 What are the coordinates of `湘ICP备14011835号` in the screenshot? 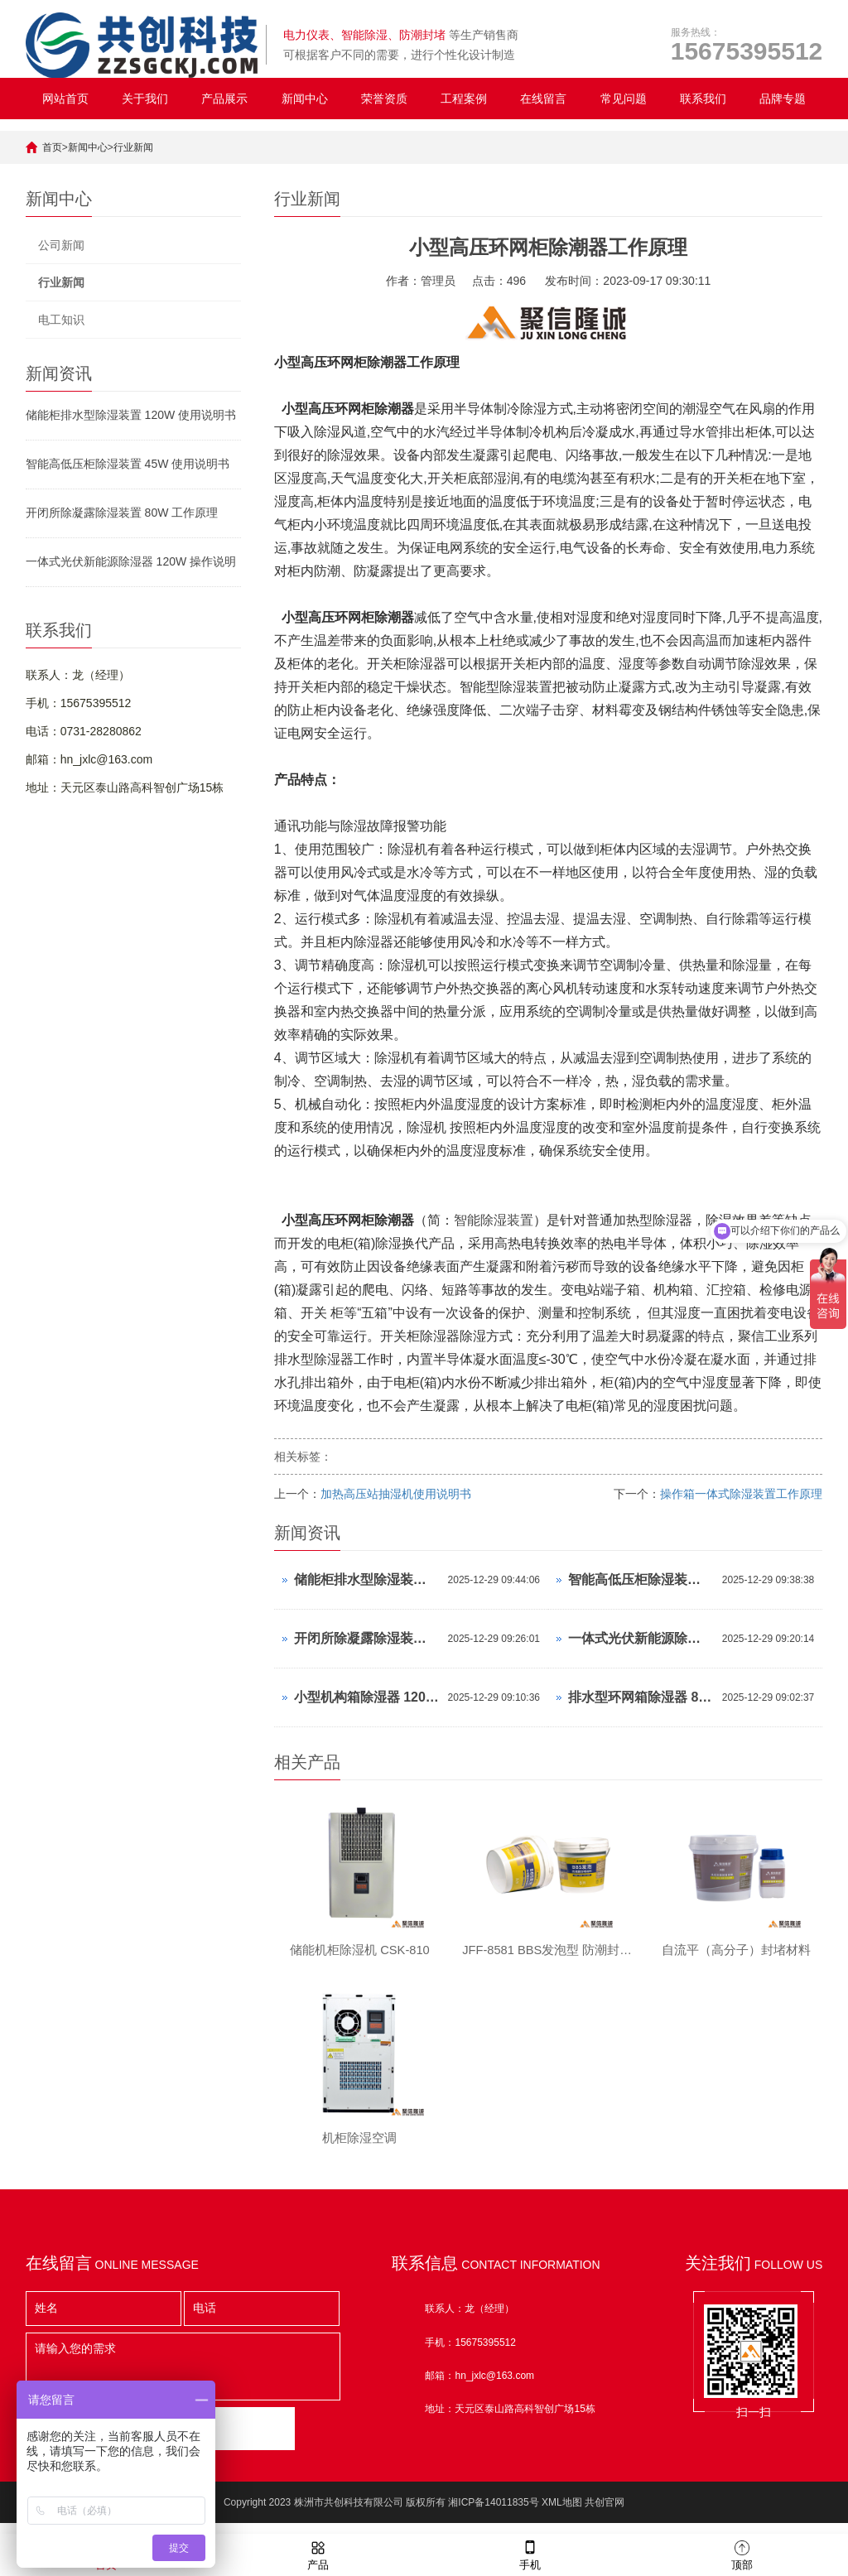 It's located at (493, 2514).